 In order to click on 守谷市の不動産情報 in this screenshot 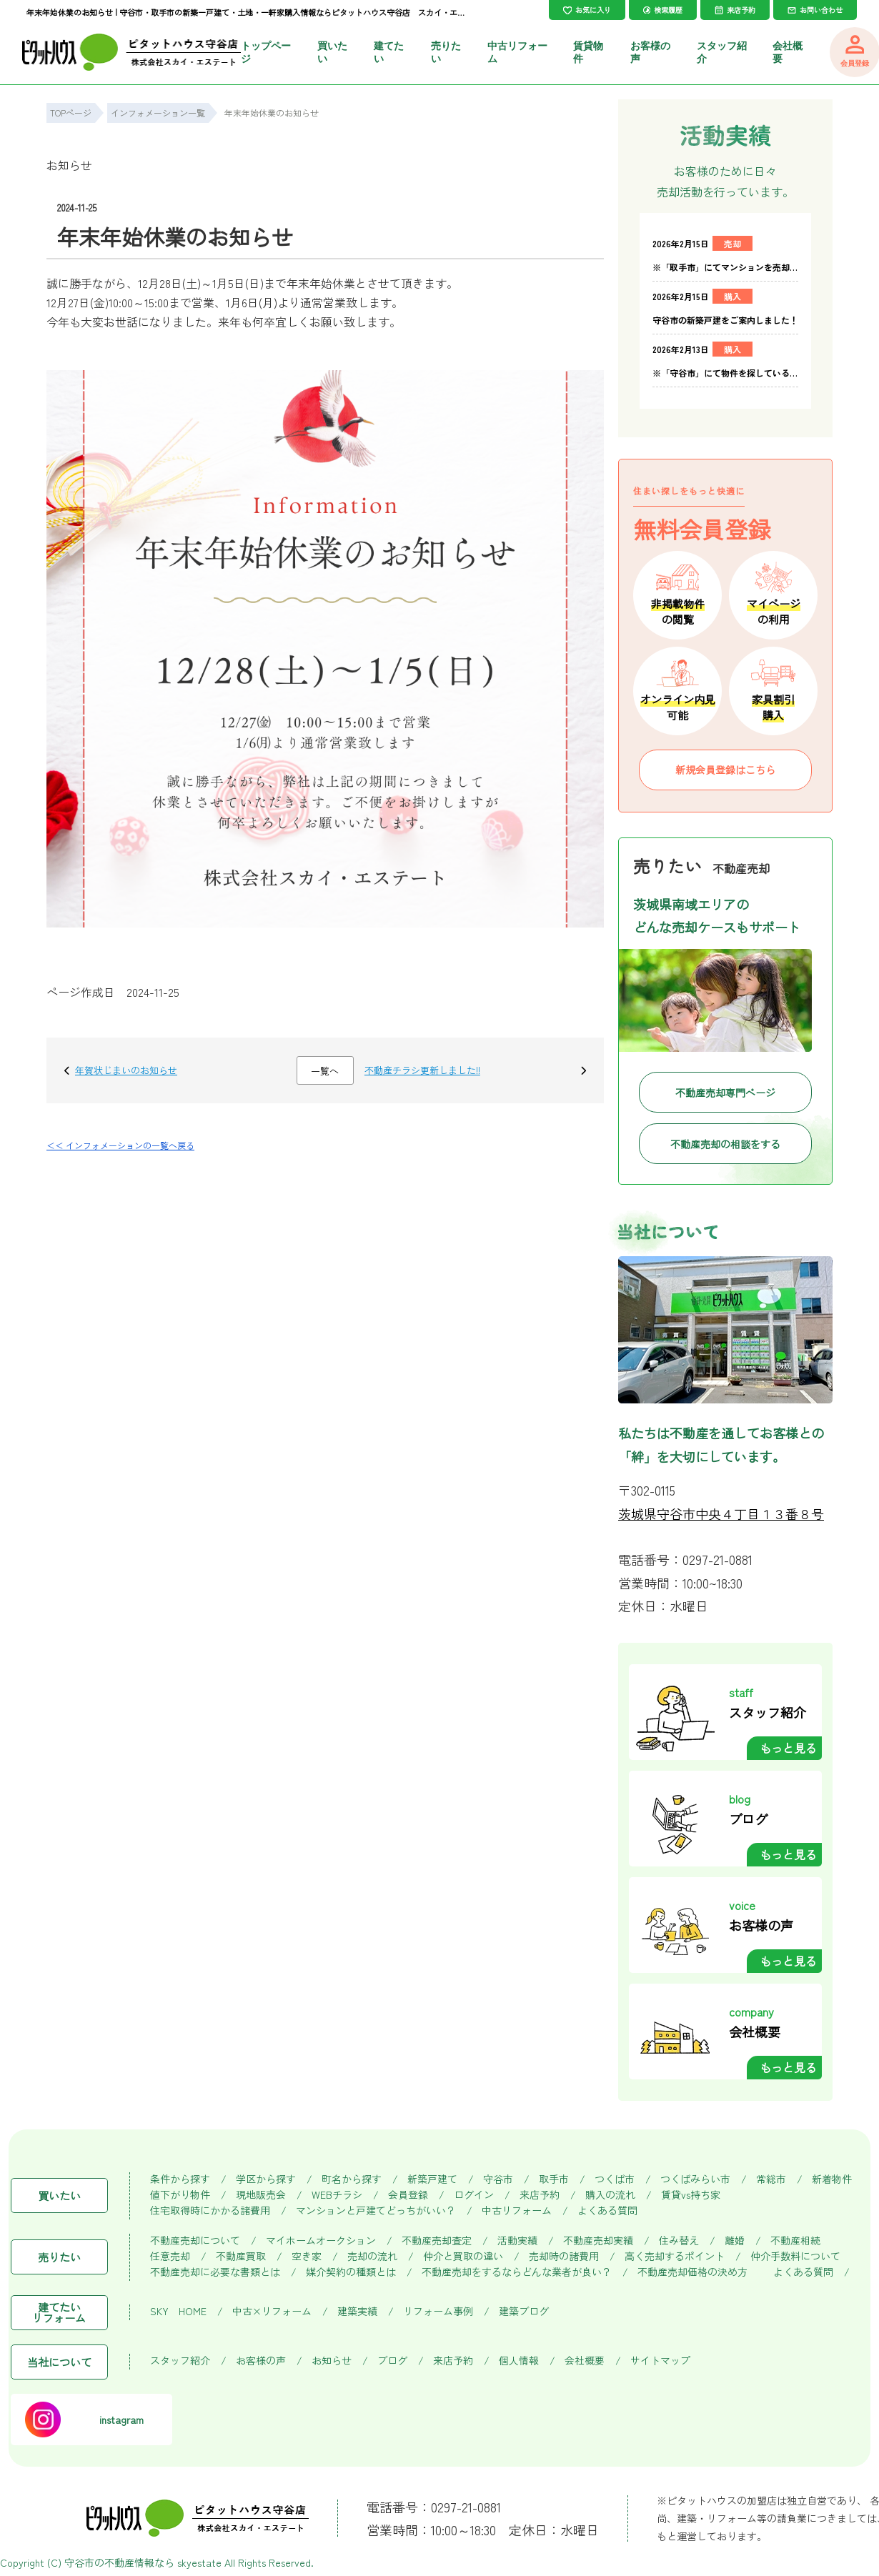, I will do `click(109, 2562)`.